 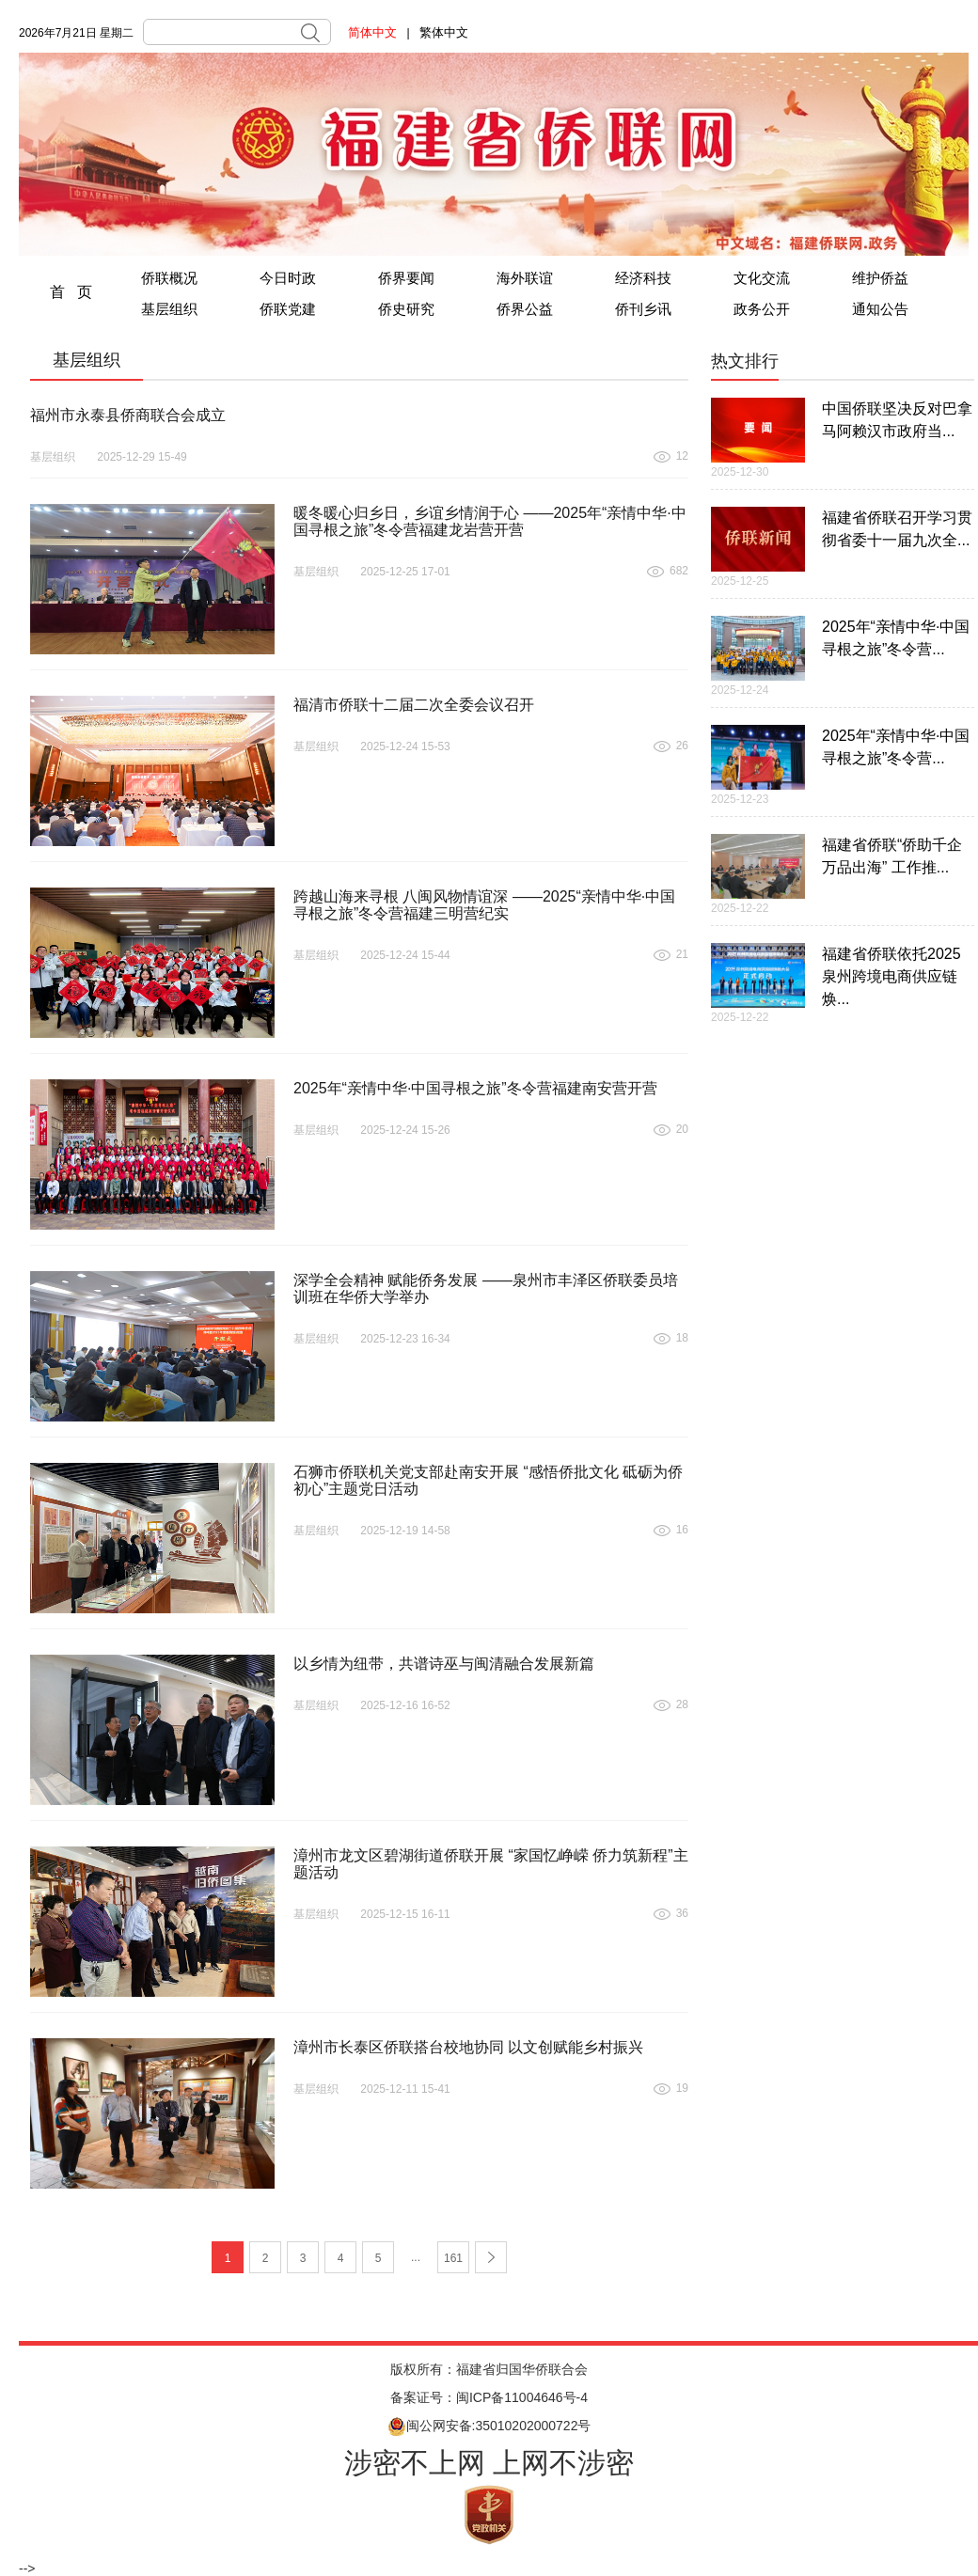 I want to click on 侨界要闻, so click(x=406, y=278).